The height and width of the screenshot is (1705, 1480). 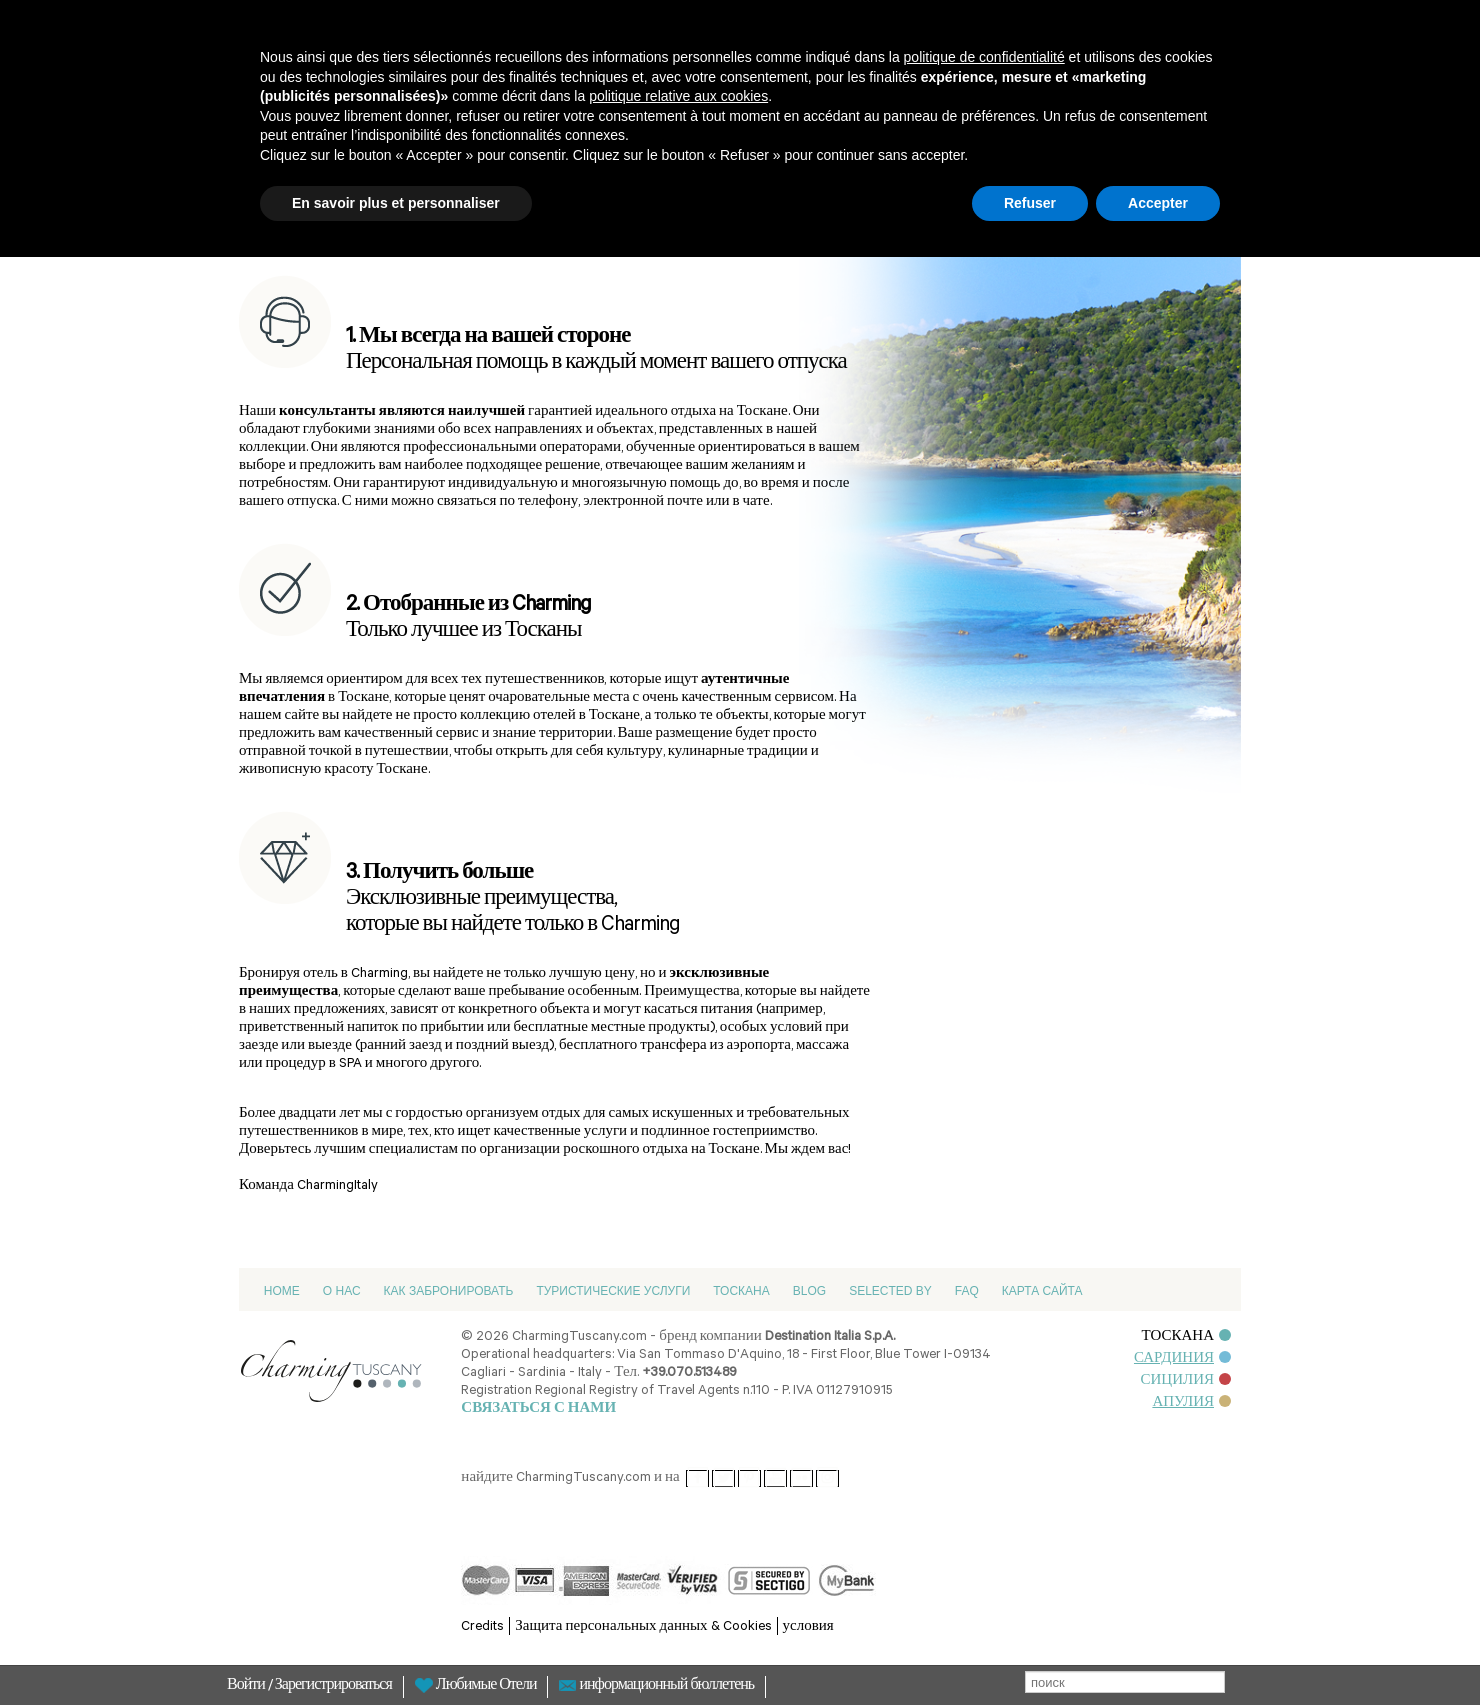 What do you see at coordinates (678, 96) in the screenshot?
I see `politique relative aux cookies [button]` at bounding box center [678, 96].